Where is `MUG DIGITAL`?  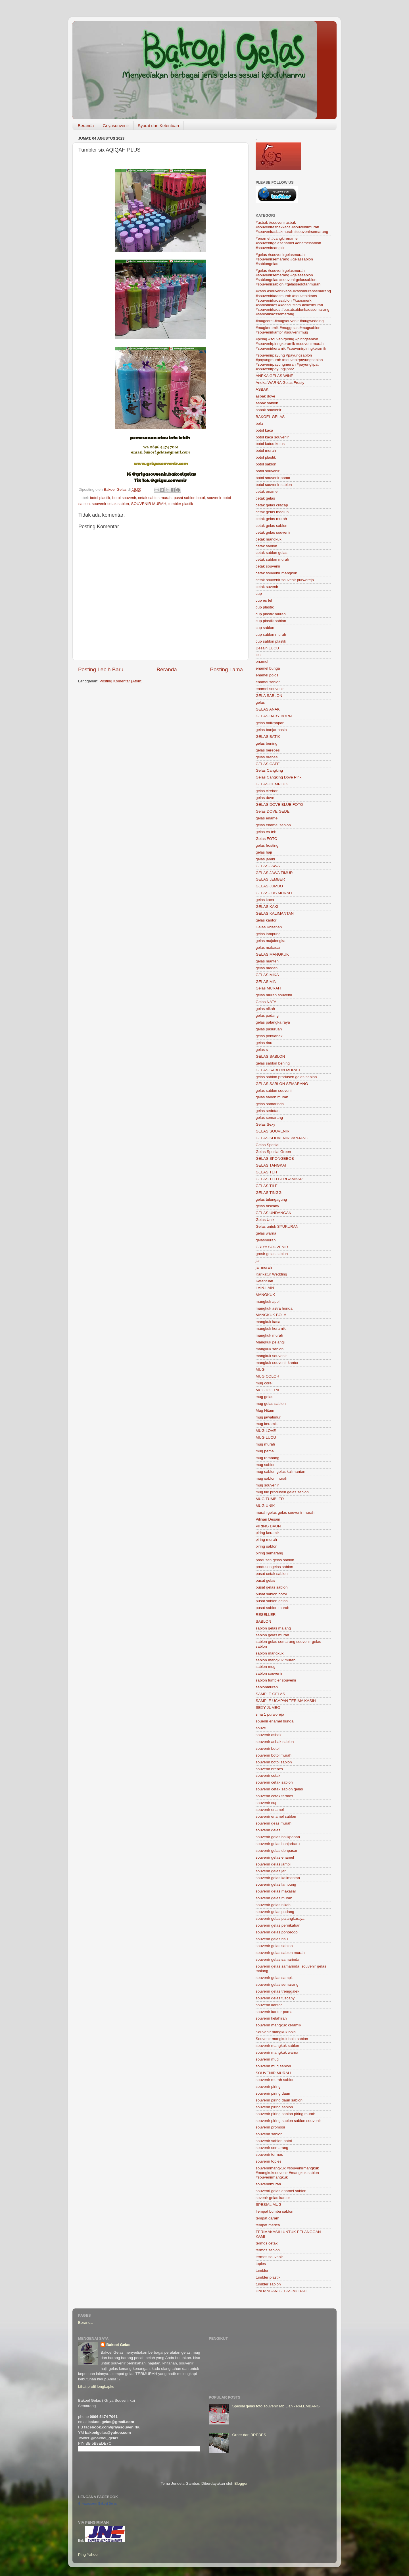
MUG DIGITAL is located at coordinates (268, 1390).